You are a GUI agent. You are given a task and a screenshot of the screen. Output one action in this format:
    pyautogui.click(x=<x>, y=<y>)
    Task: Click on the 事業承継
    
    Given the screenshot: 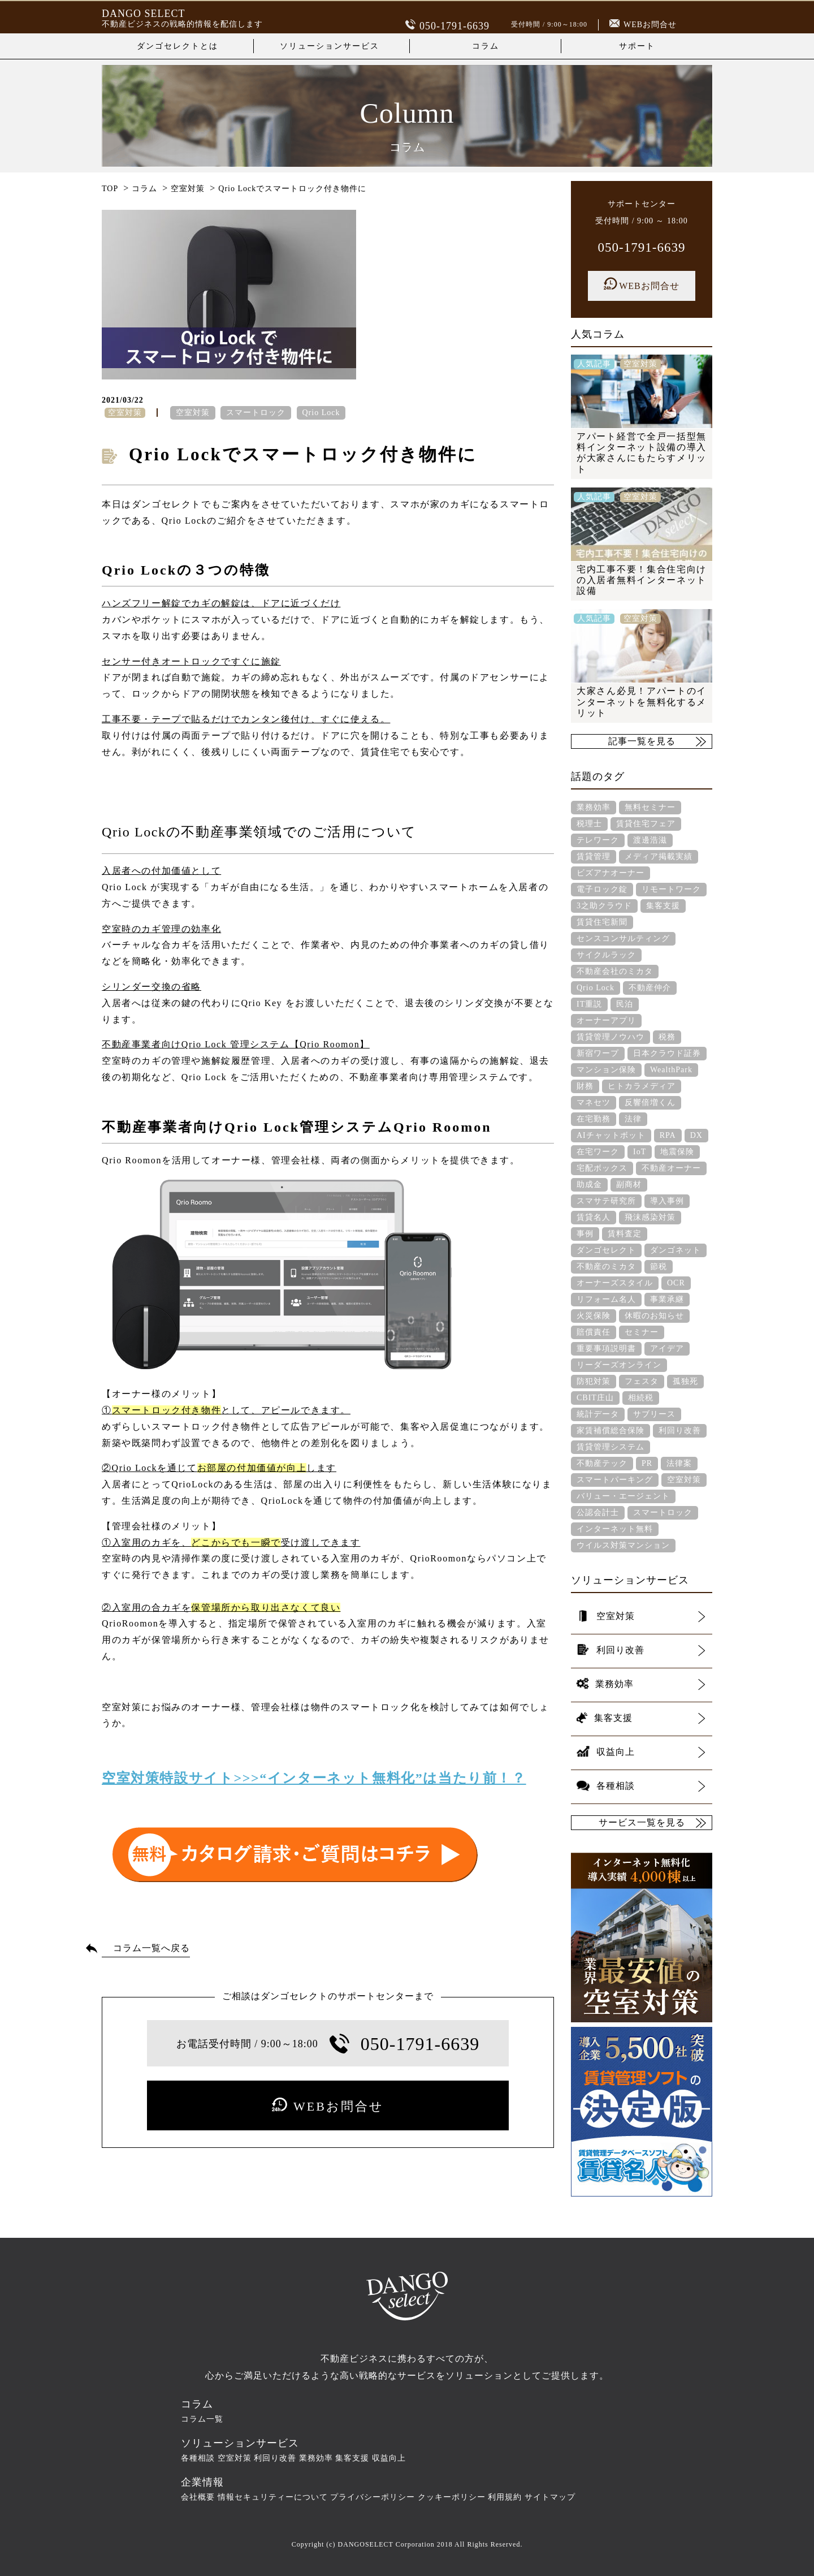 What is the action you would take?
    pyautogui.click(x=667, y=1299)
    